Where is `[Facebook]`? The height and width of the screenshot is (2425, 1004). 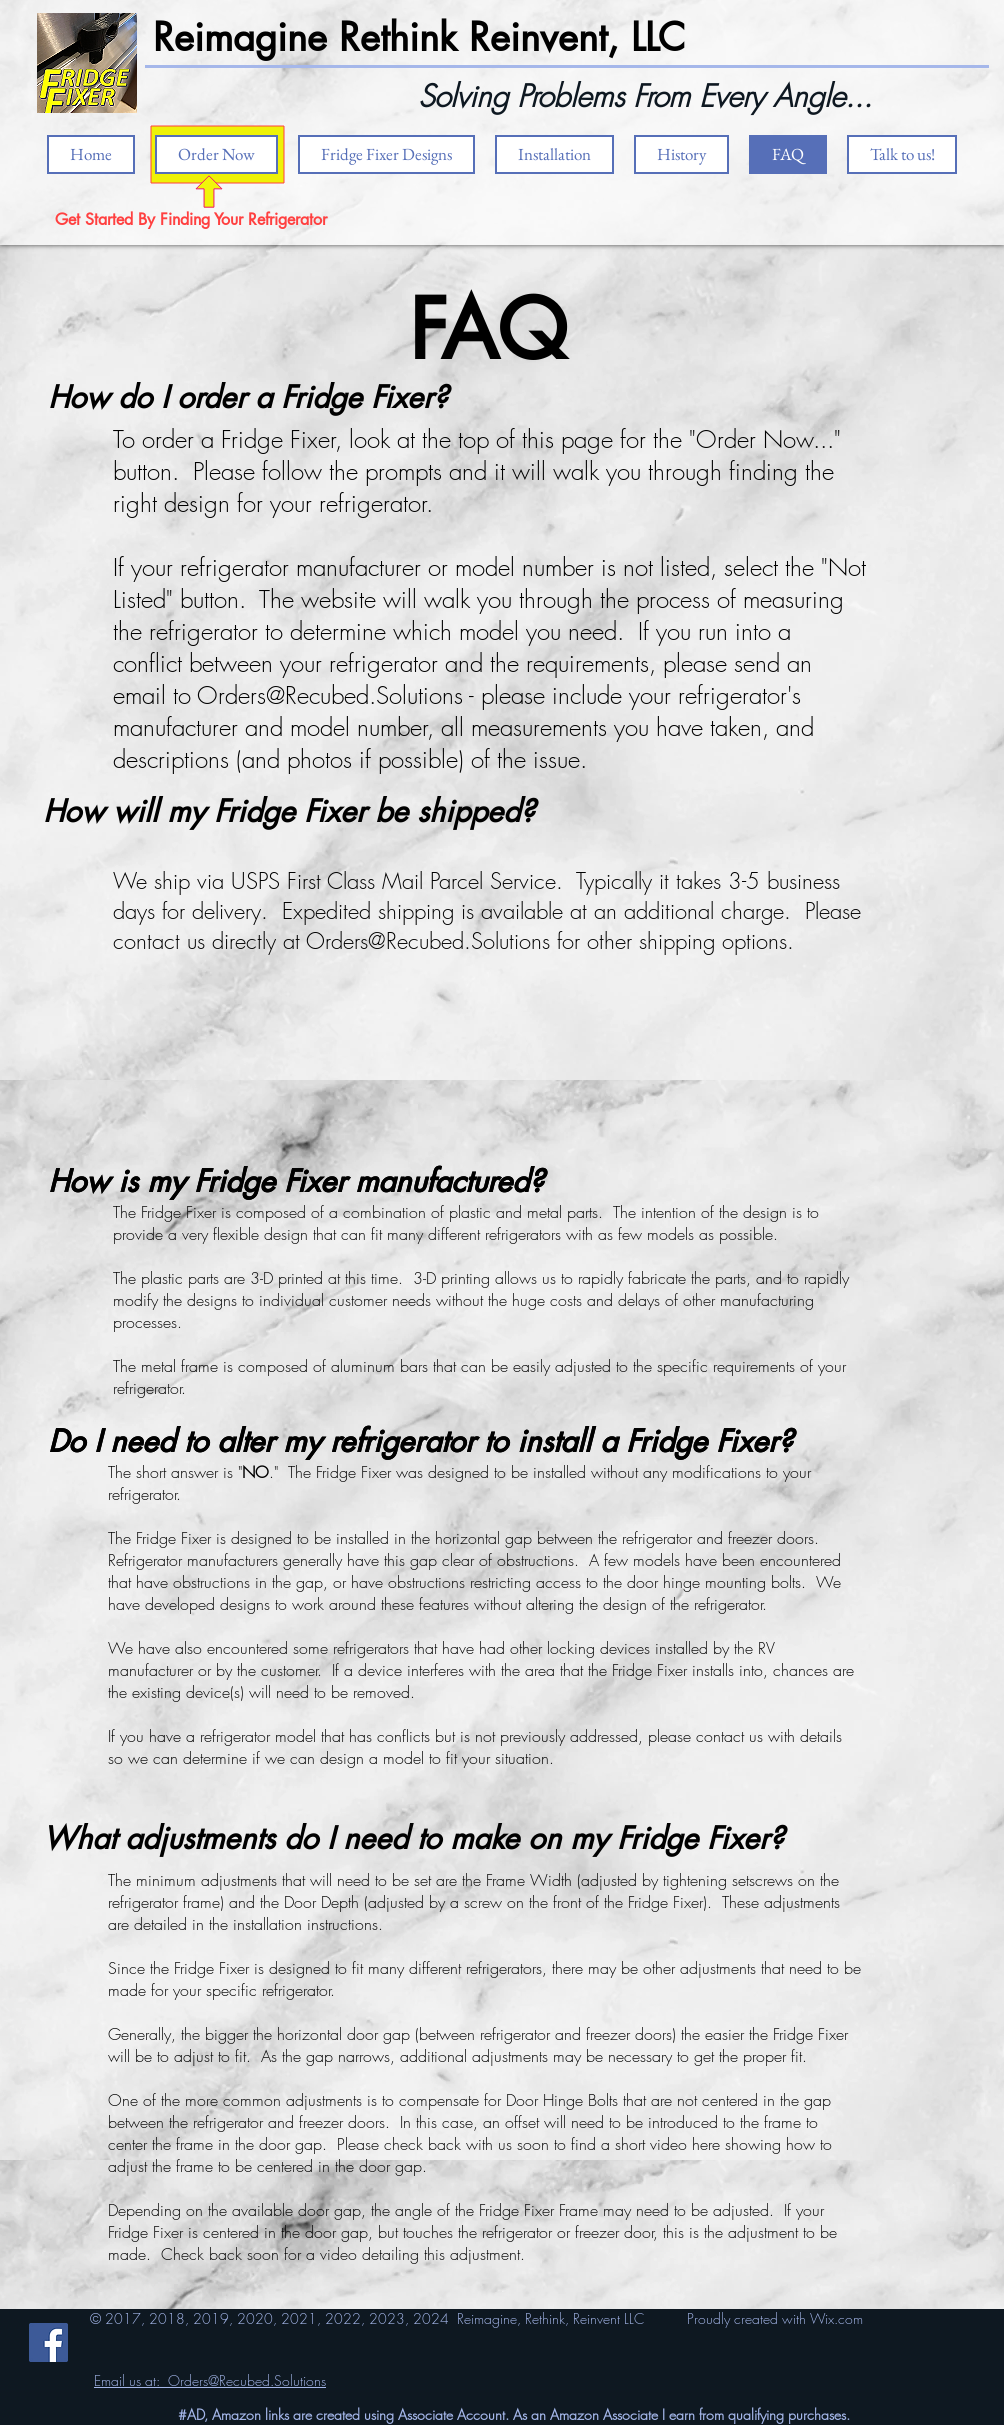
[Facebook] is located at coordinates (48, 2342).